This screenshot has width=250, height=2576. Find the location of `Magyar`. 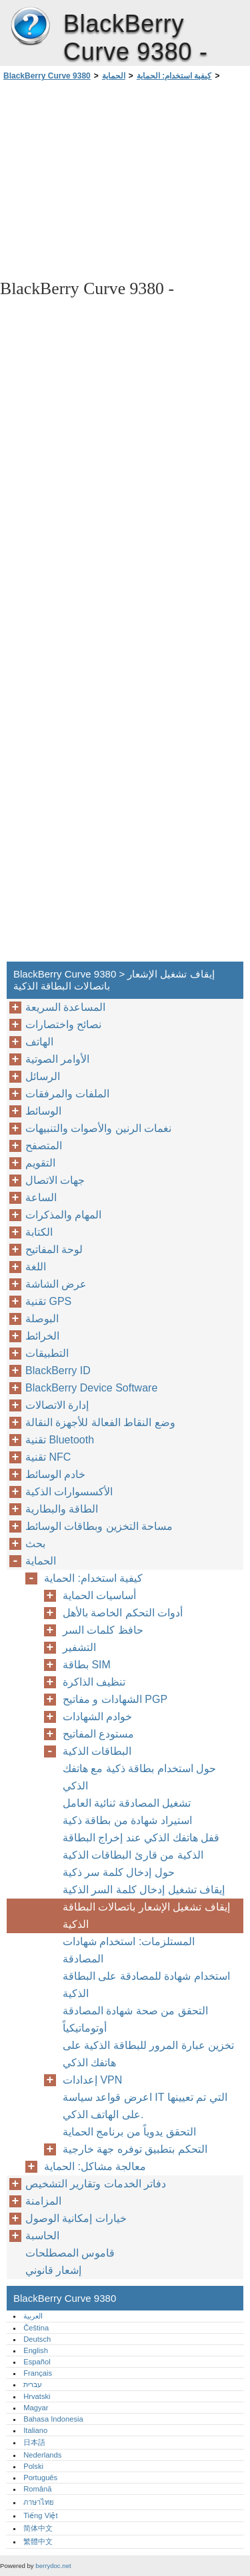

Magyar is located at coordinates (35, 2408).